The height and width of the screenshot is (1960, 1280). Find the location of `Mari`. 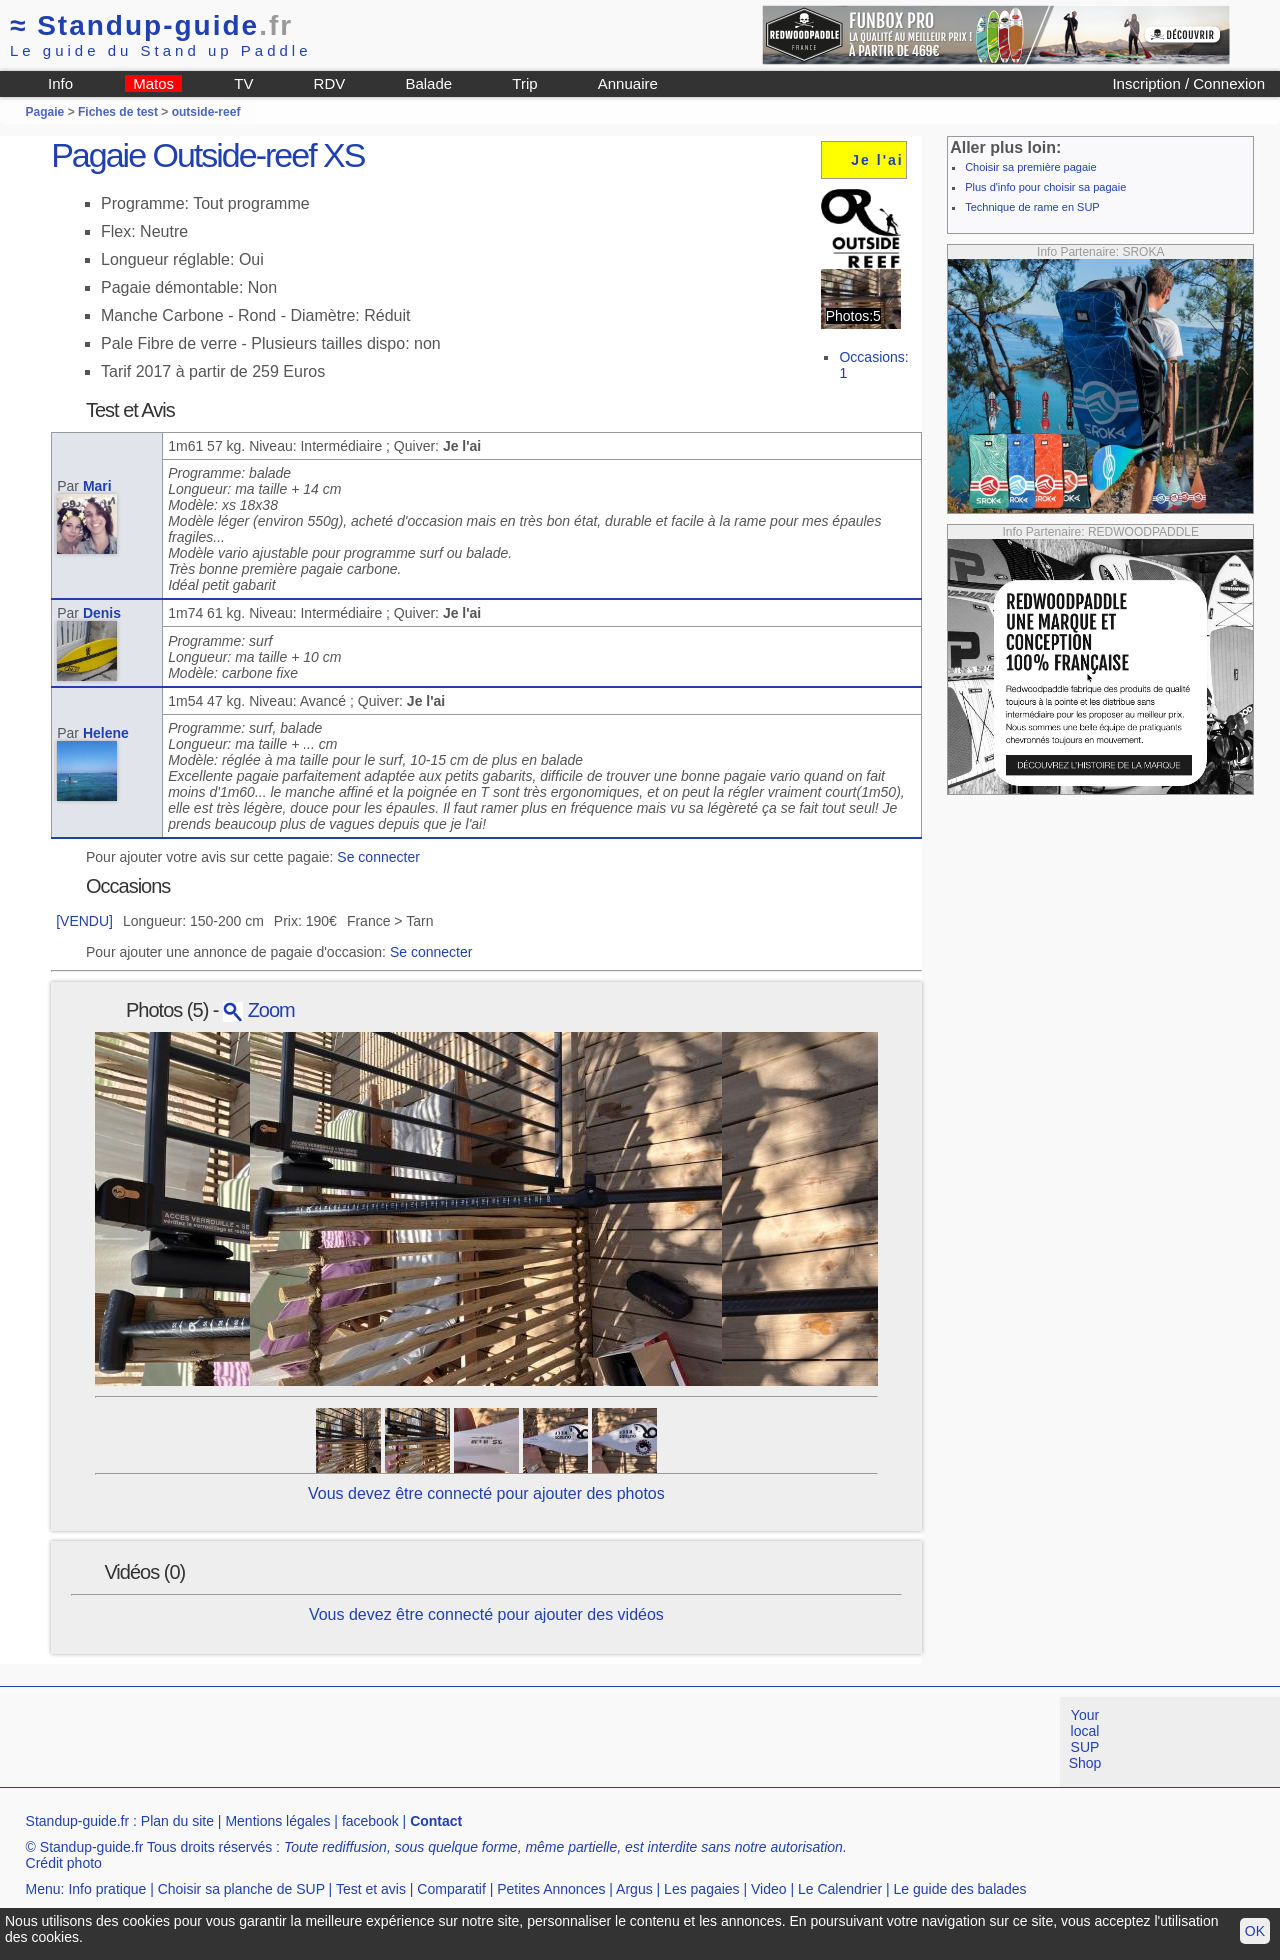

Mari is located at coordinates (97, 486).